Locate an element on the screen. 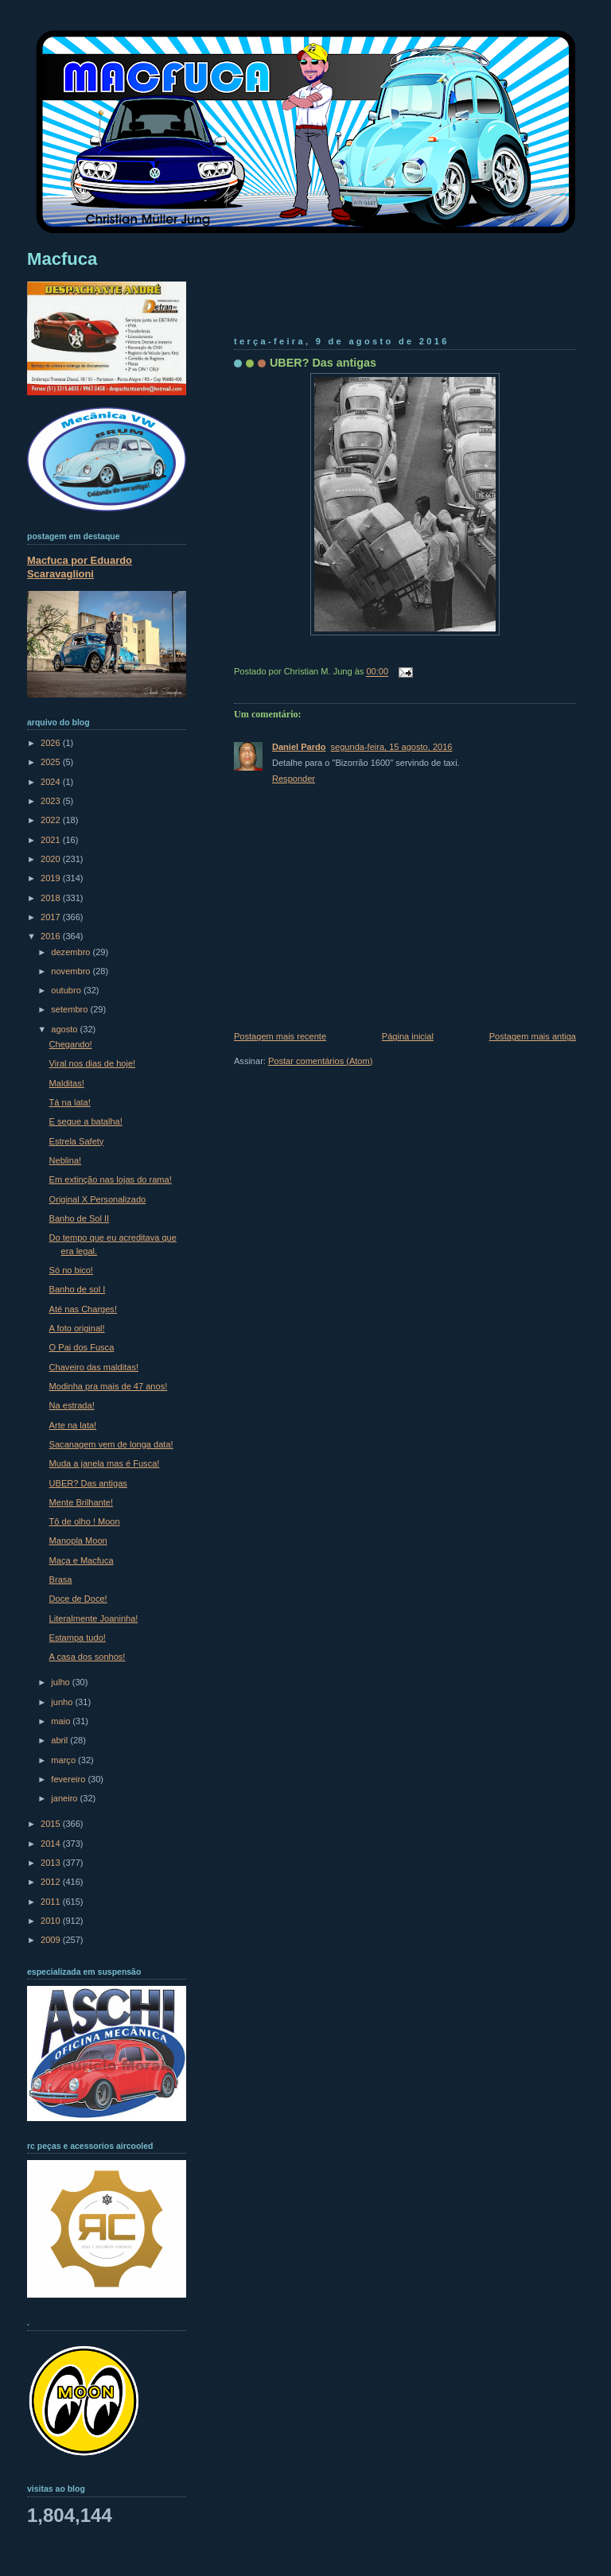  Literalmente Joaninha! is located at coordinates (93, 1618).